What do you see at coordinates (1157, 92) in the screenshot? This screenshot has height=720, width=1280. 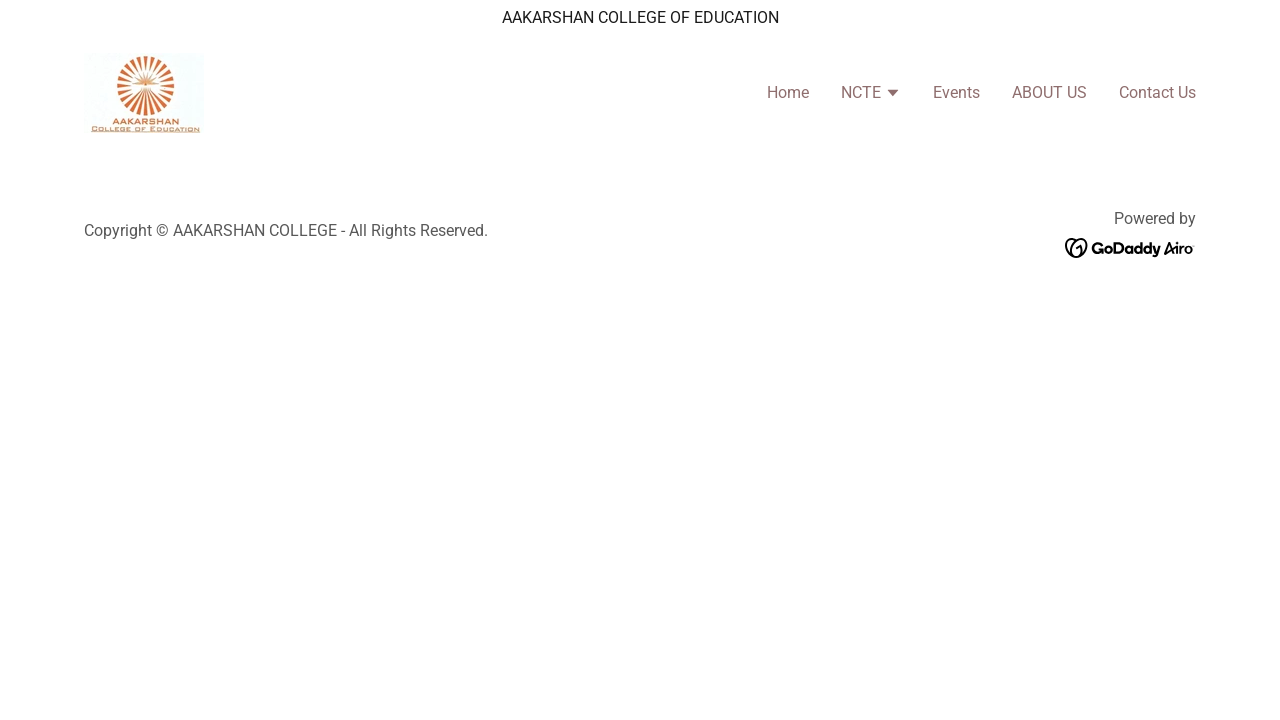 I see `Contact Us [link]` at bounding box center [1157, 92].